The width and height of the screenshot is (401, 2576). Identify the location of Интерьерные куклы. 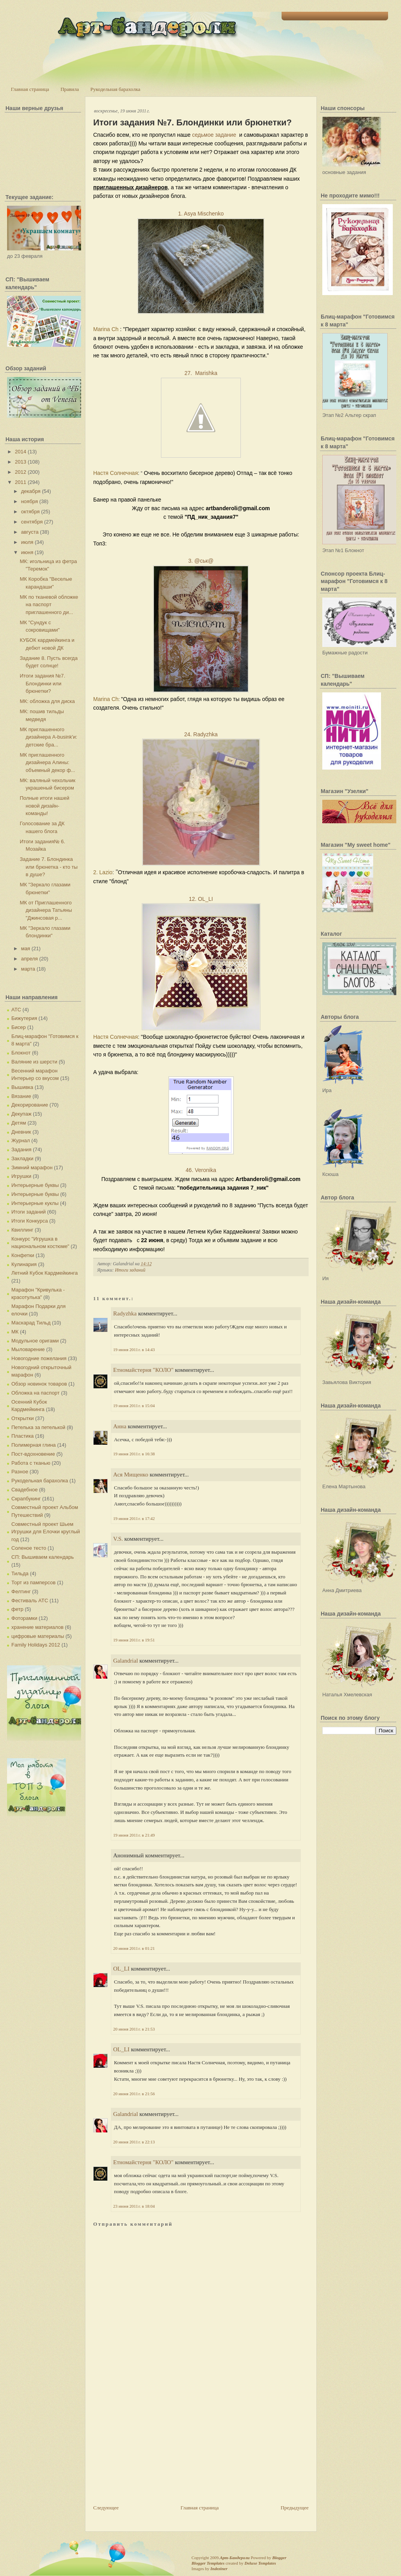
(35, 1203).